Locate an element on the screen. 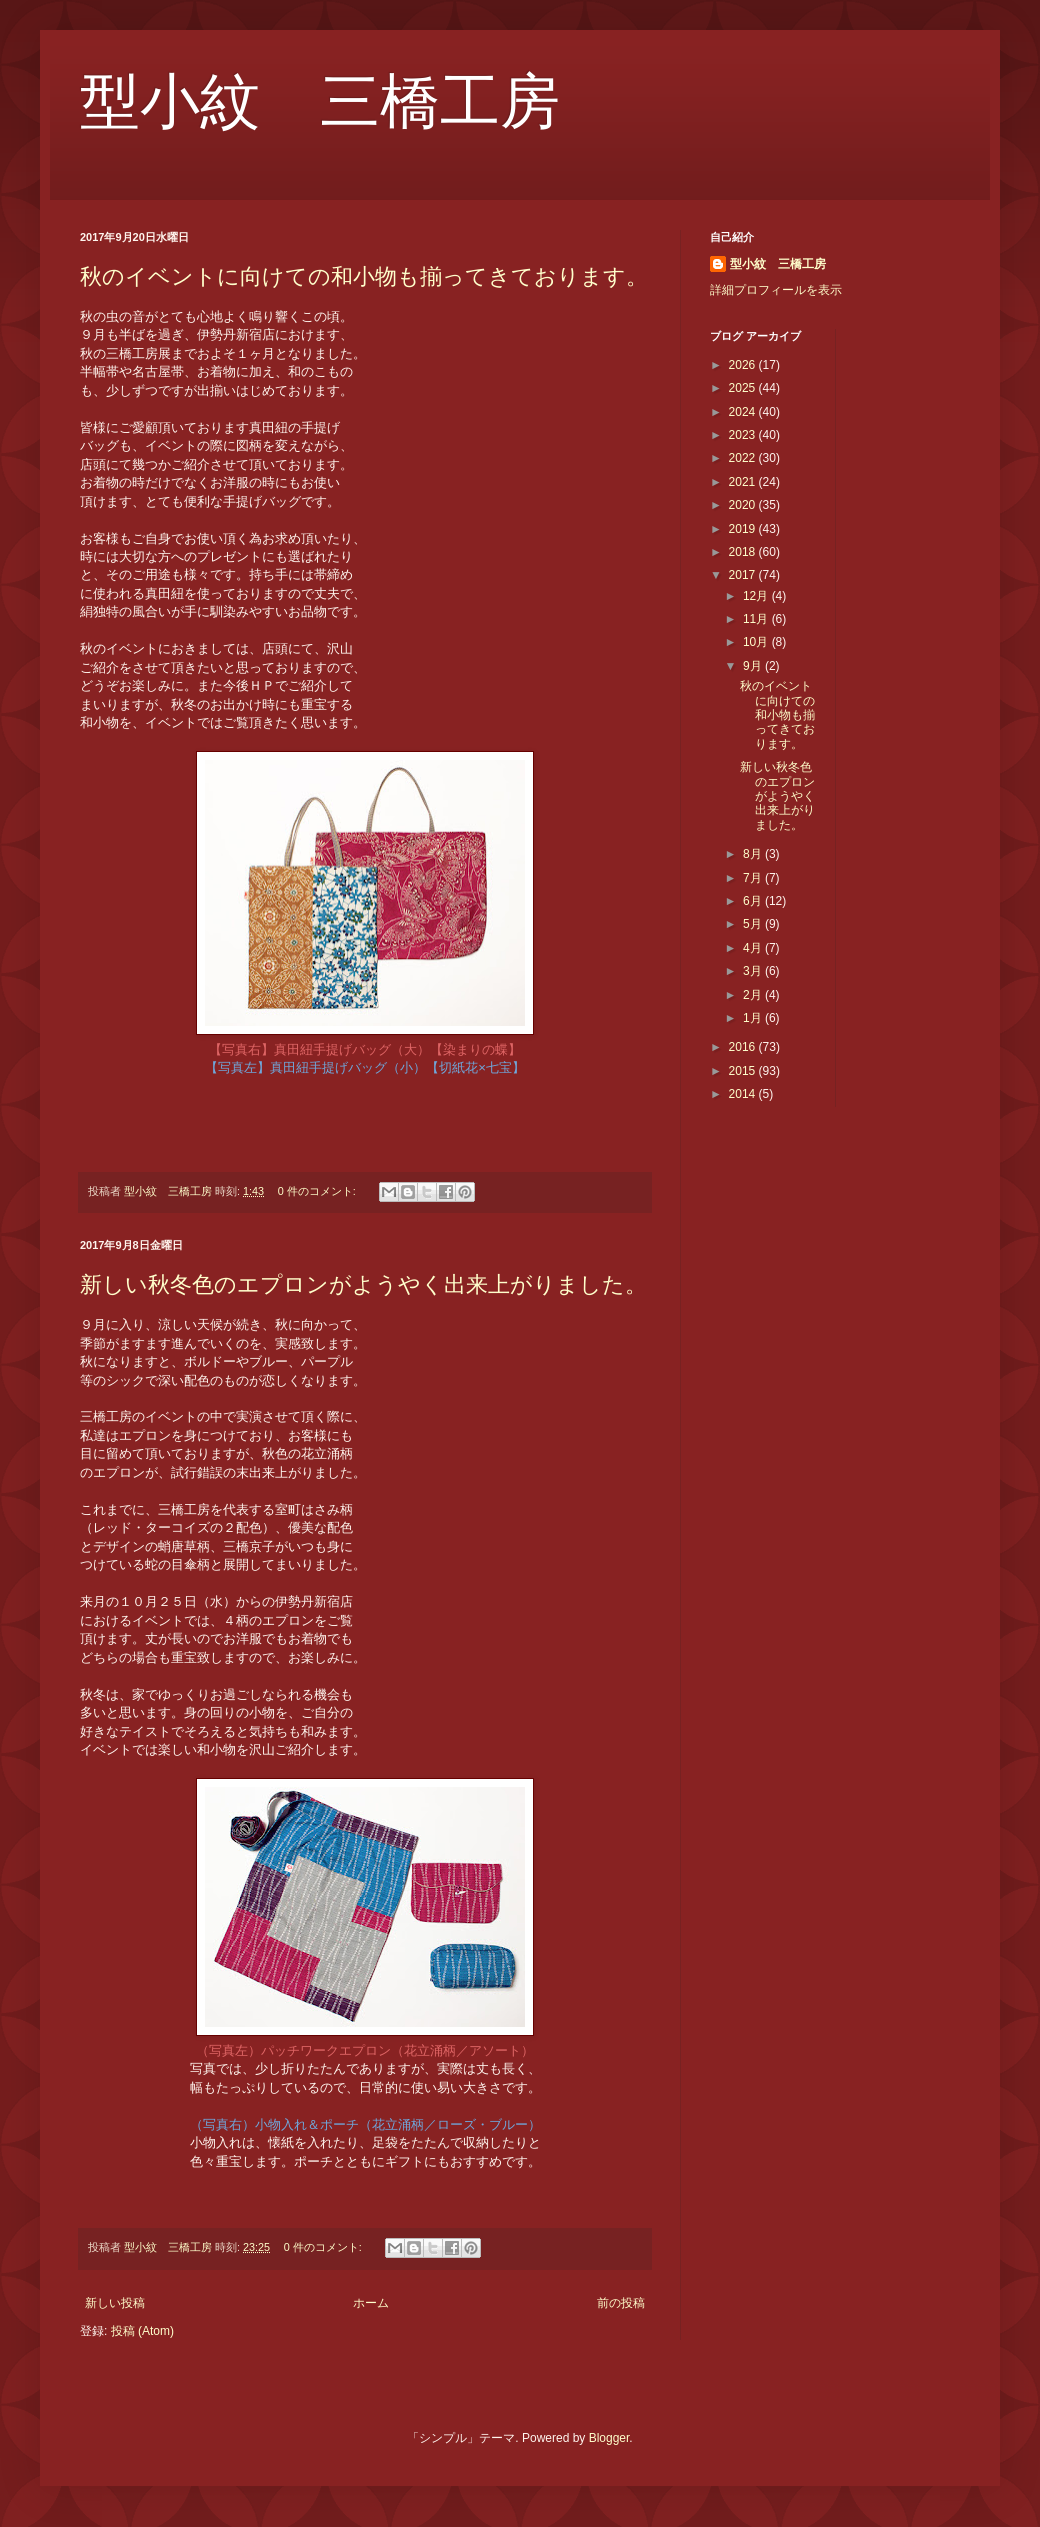 This screenshot has width=1040, height=2527. 6月 is located at coordinates (754, 901).